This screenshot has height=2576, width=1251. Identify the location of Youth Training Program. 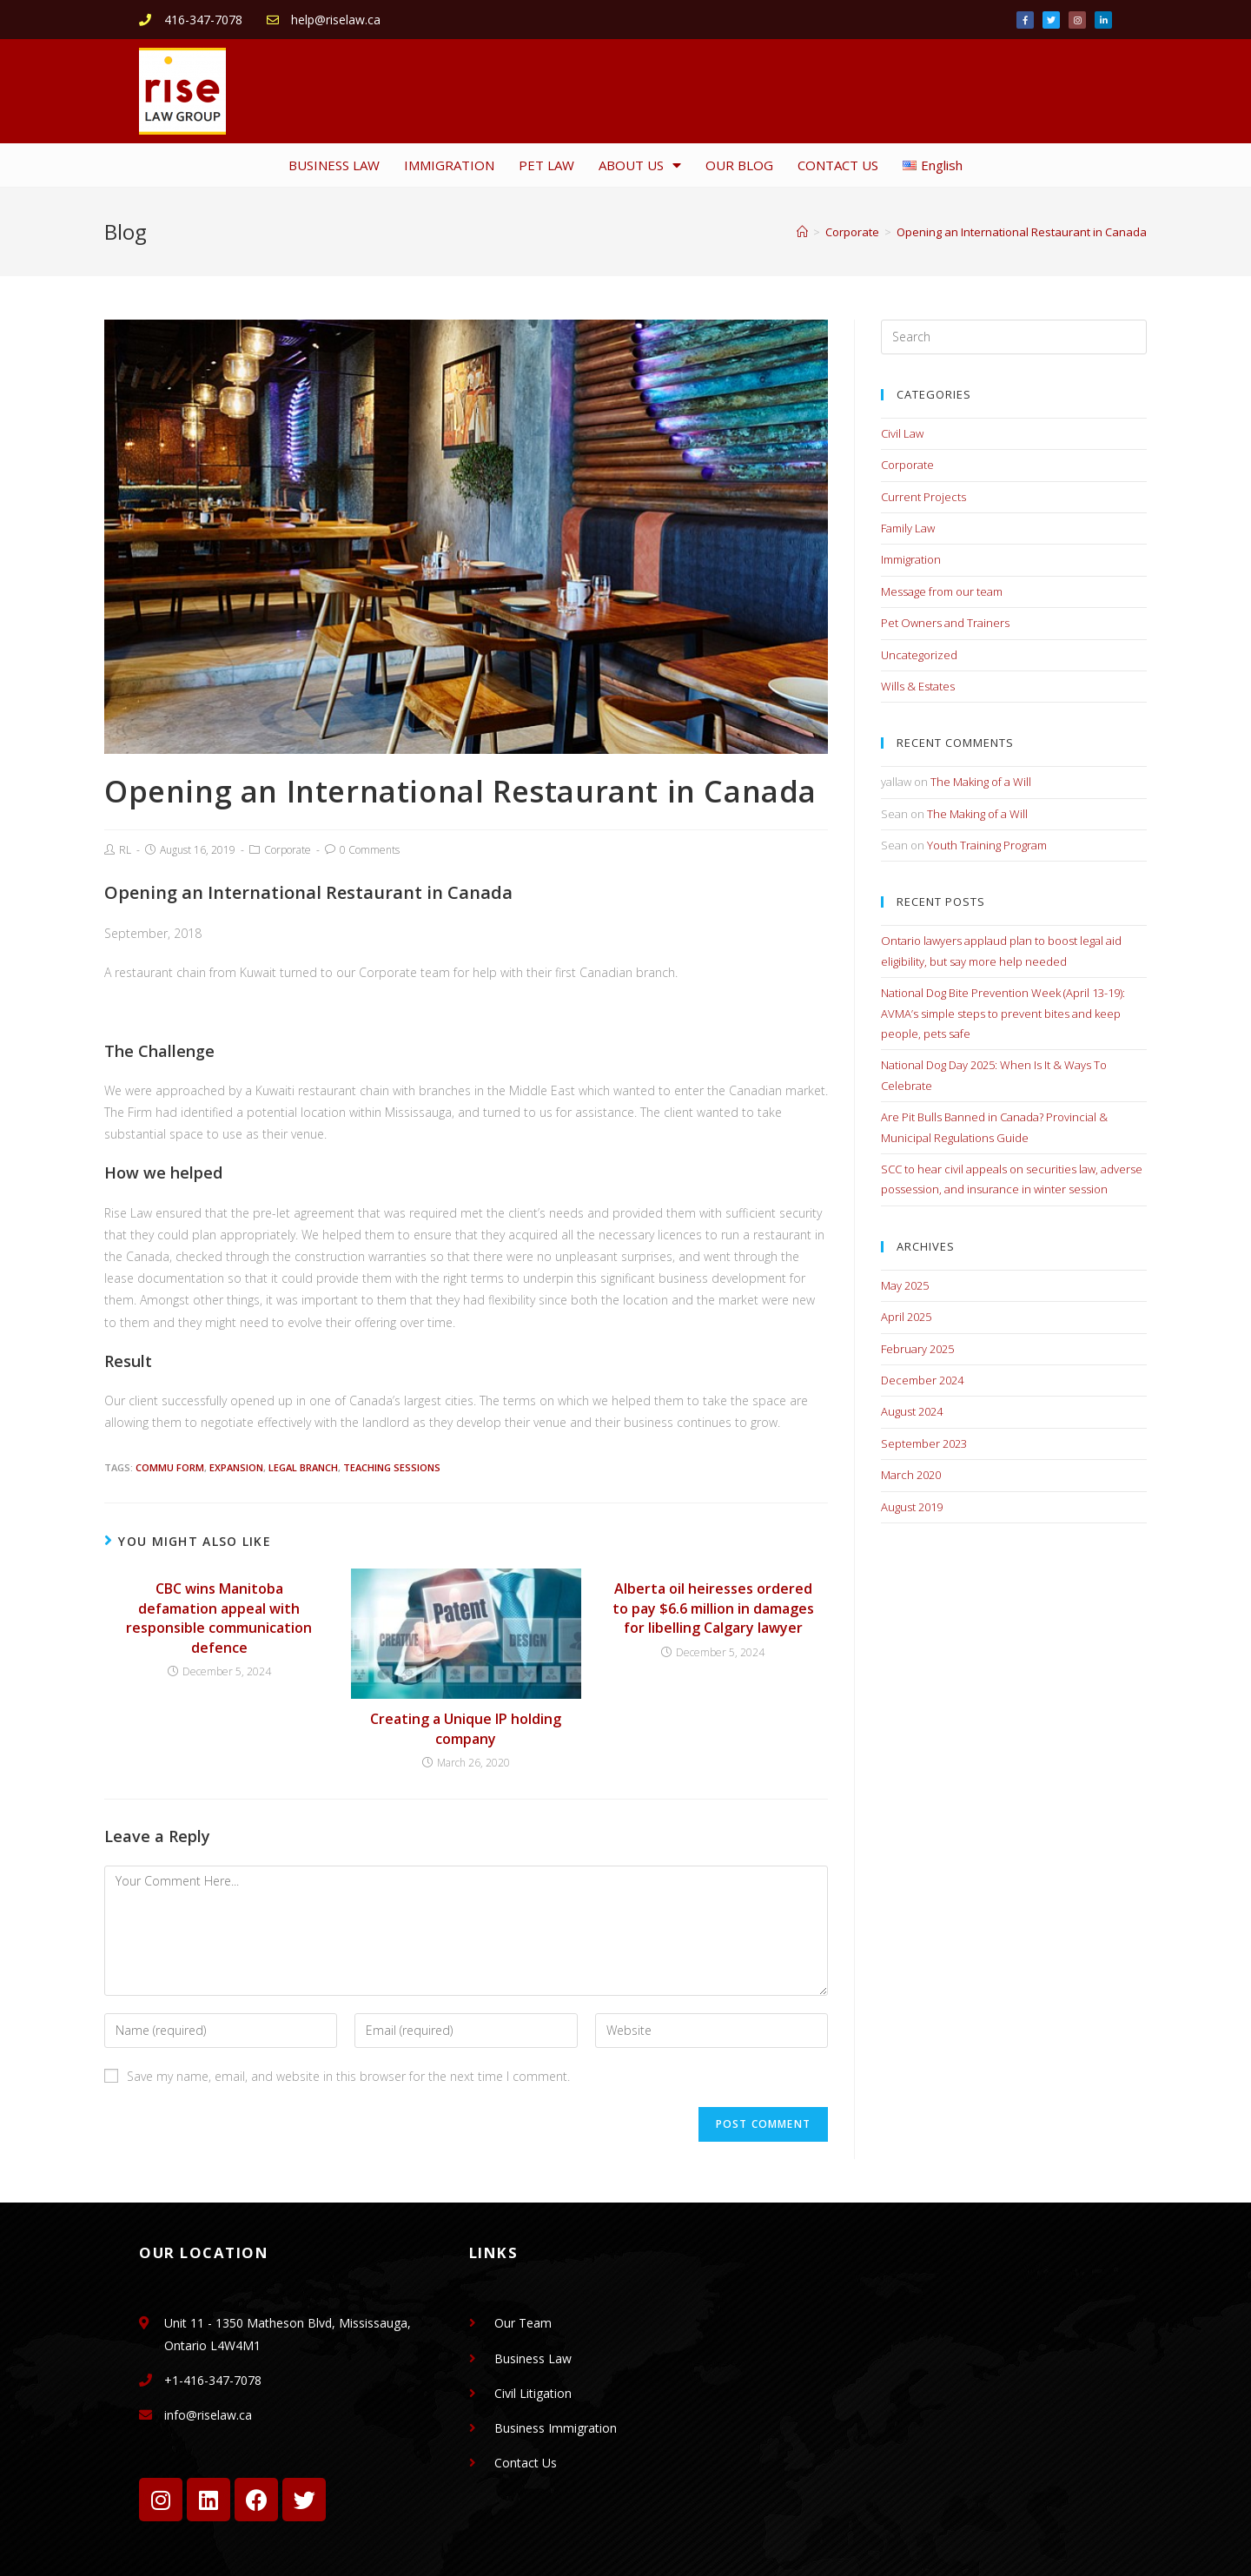
(987, 845).